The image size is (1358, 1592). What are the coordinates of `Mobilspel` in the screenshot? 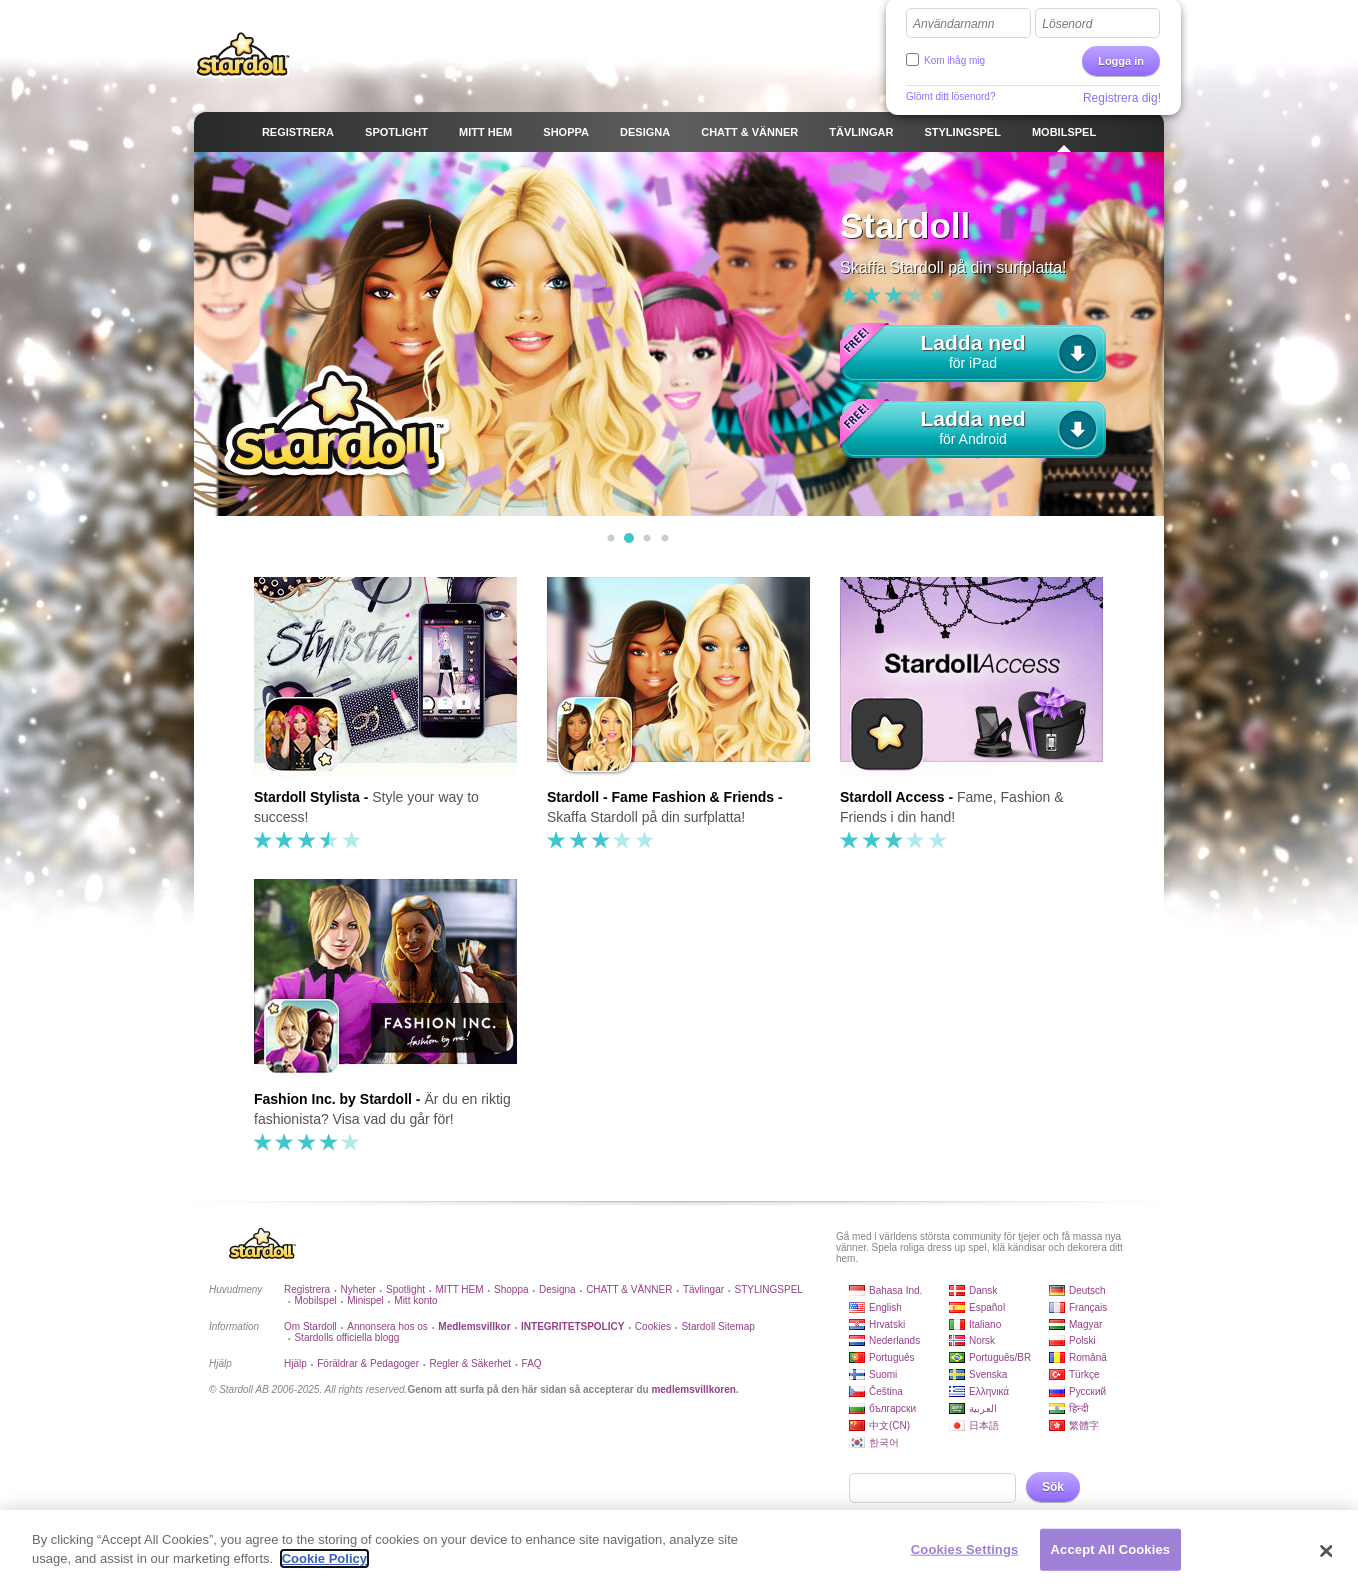 It's located at (315, 1300).